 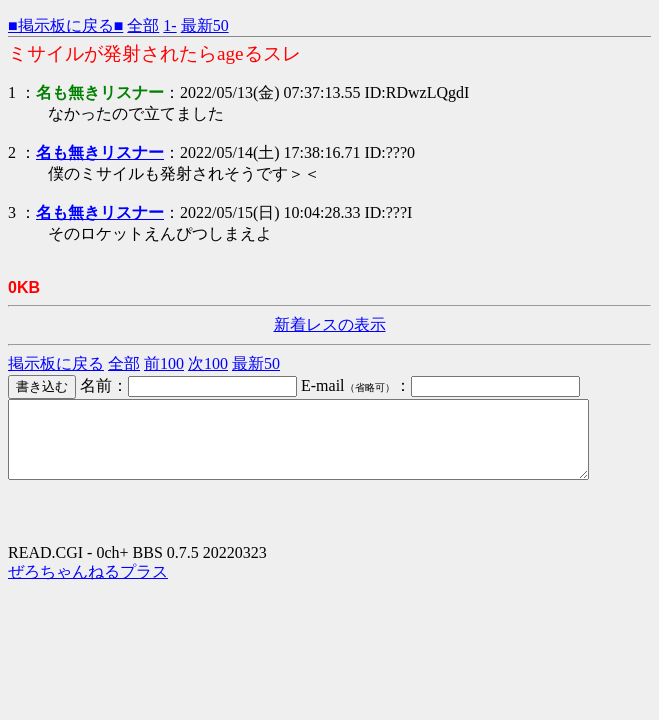 What do you see at coordinates (88, 586) in the screenshot?
I see `ぜろちゃんねるプラス` at bounding box center [88, 586].